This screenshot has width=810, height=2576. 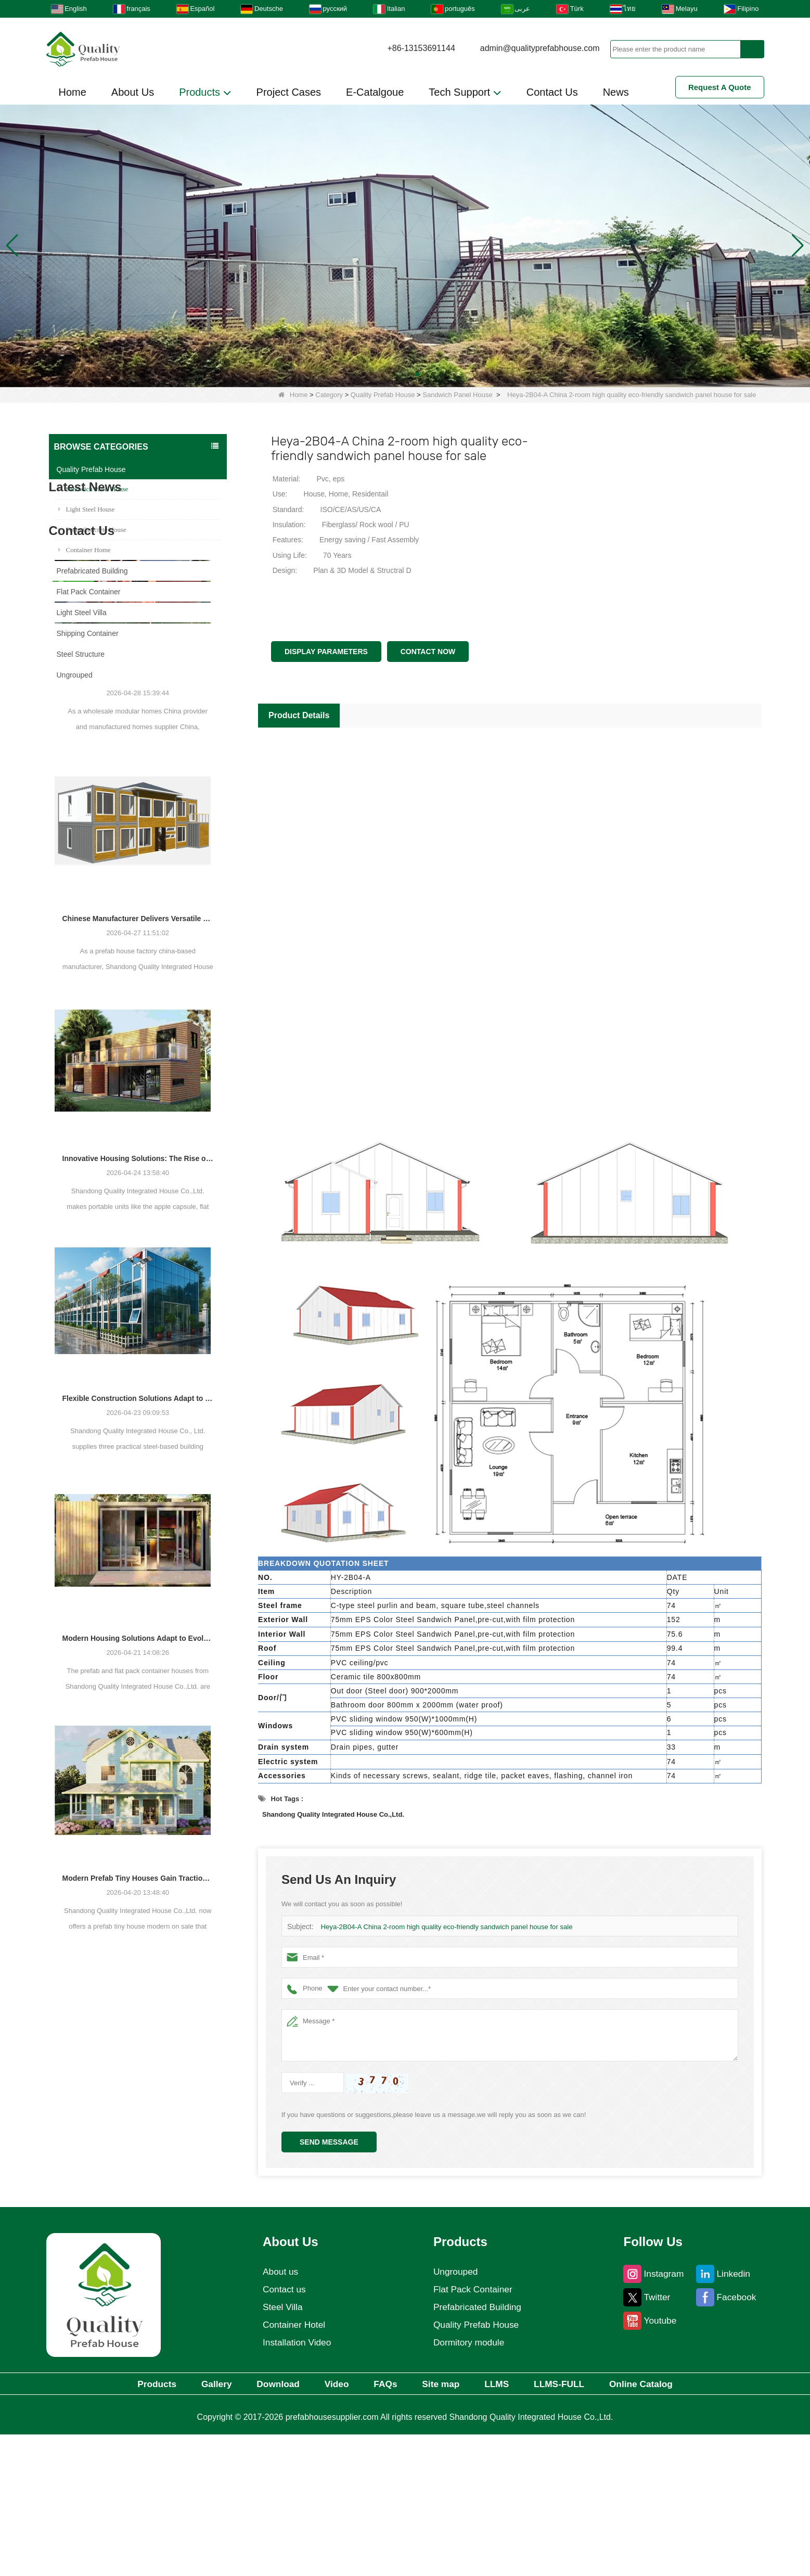 What do you see at coordinates (88, 633) in the screenshot?
I see `Shipping Container` at bounding box center [88, 633].